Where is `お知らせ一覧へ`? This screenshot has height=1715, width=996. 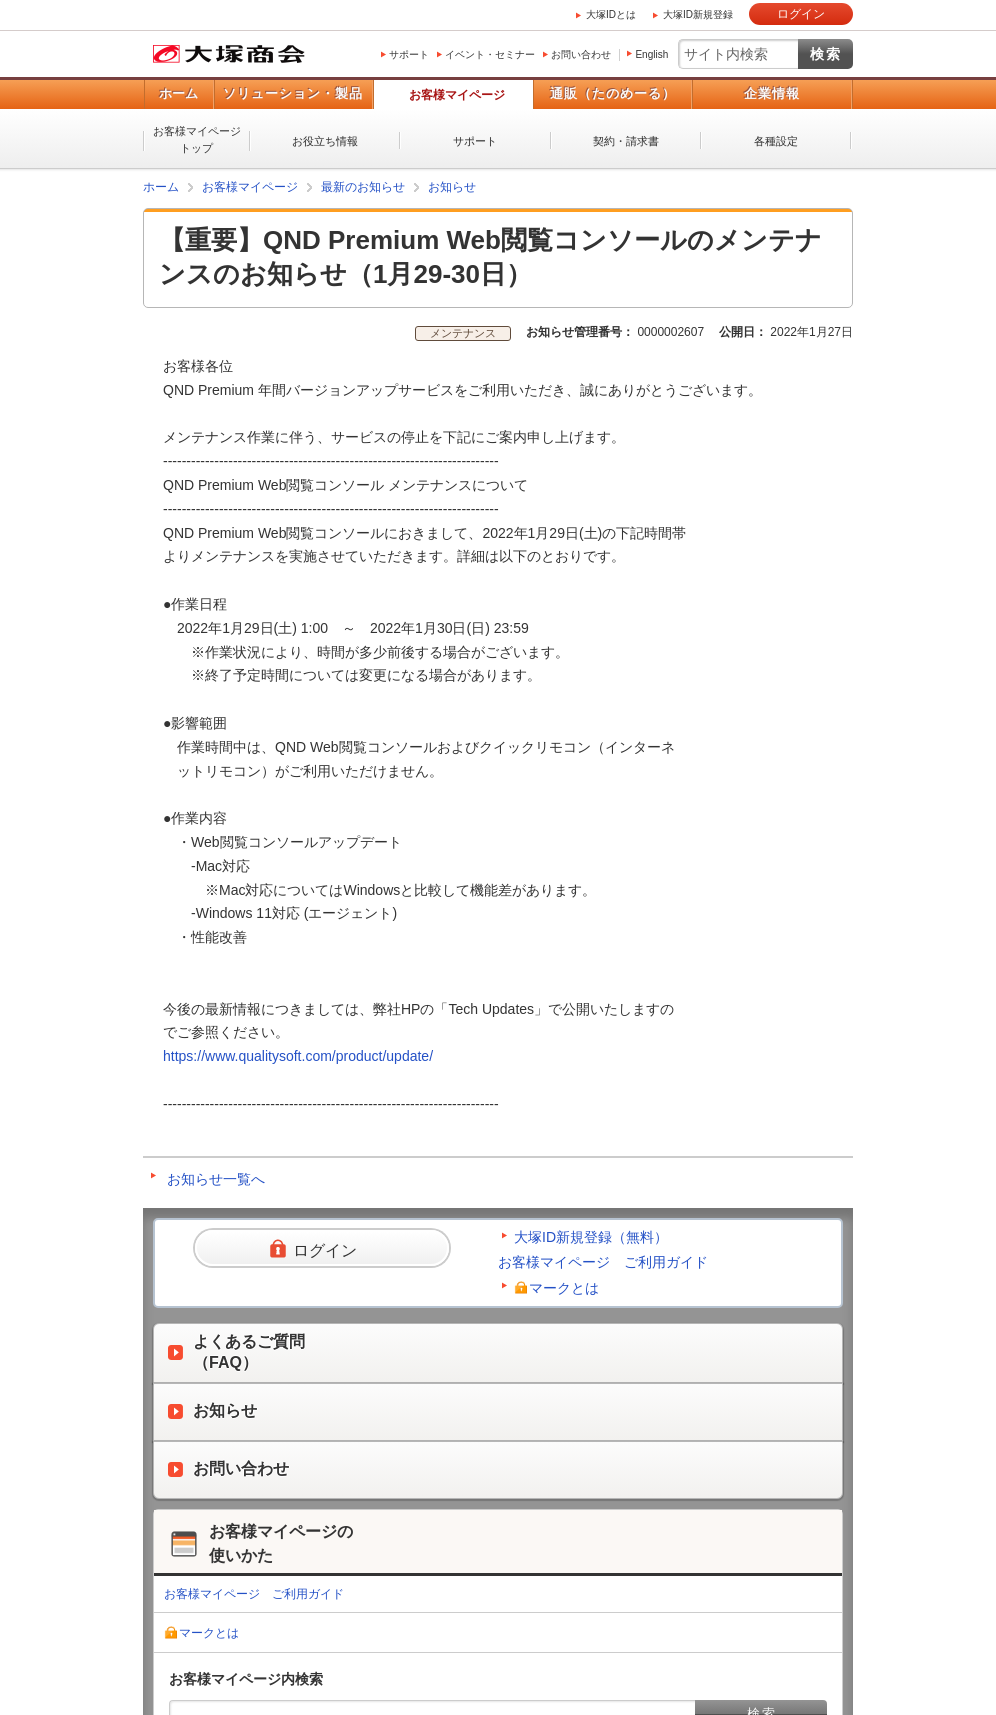 お知らせ一覧へ is located at coordinates (216, 1179).